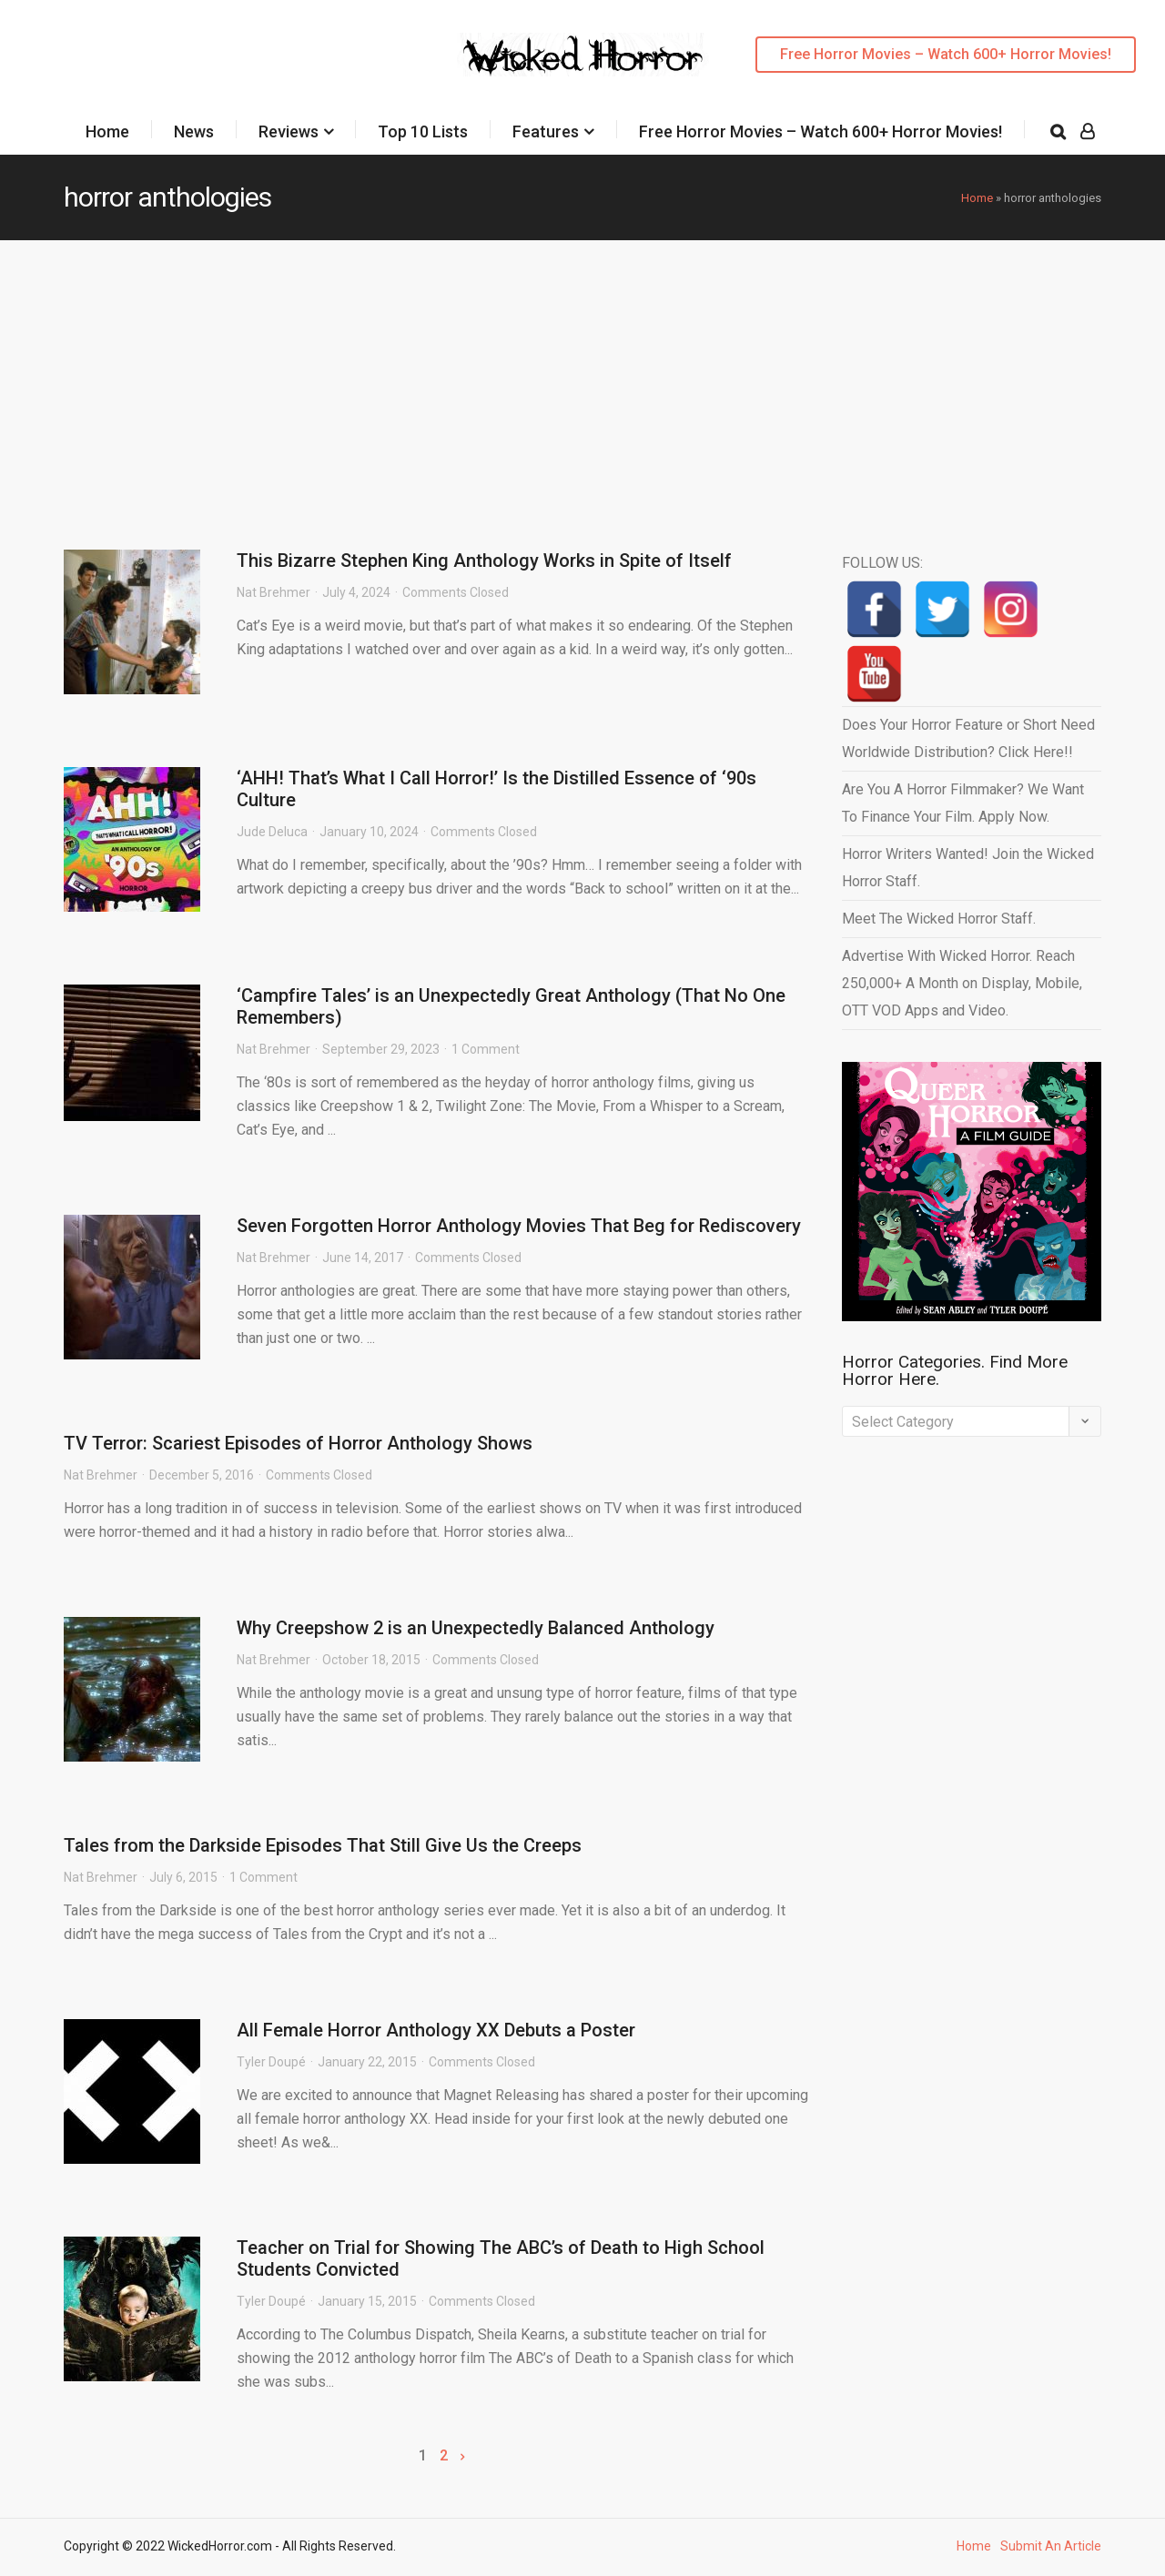 The image size is (1165, 2576). Describe the element at coordinates (194, 131) in the screenshot. I see `News` at that location.